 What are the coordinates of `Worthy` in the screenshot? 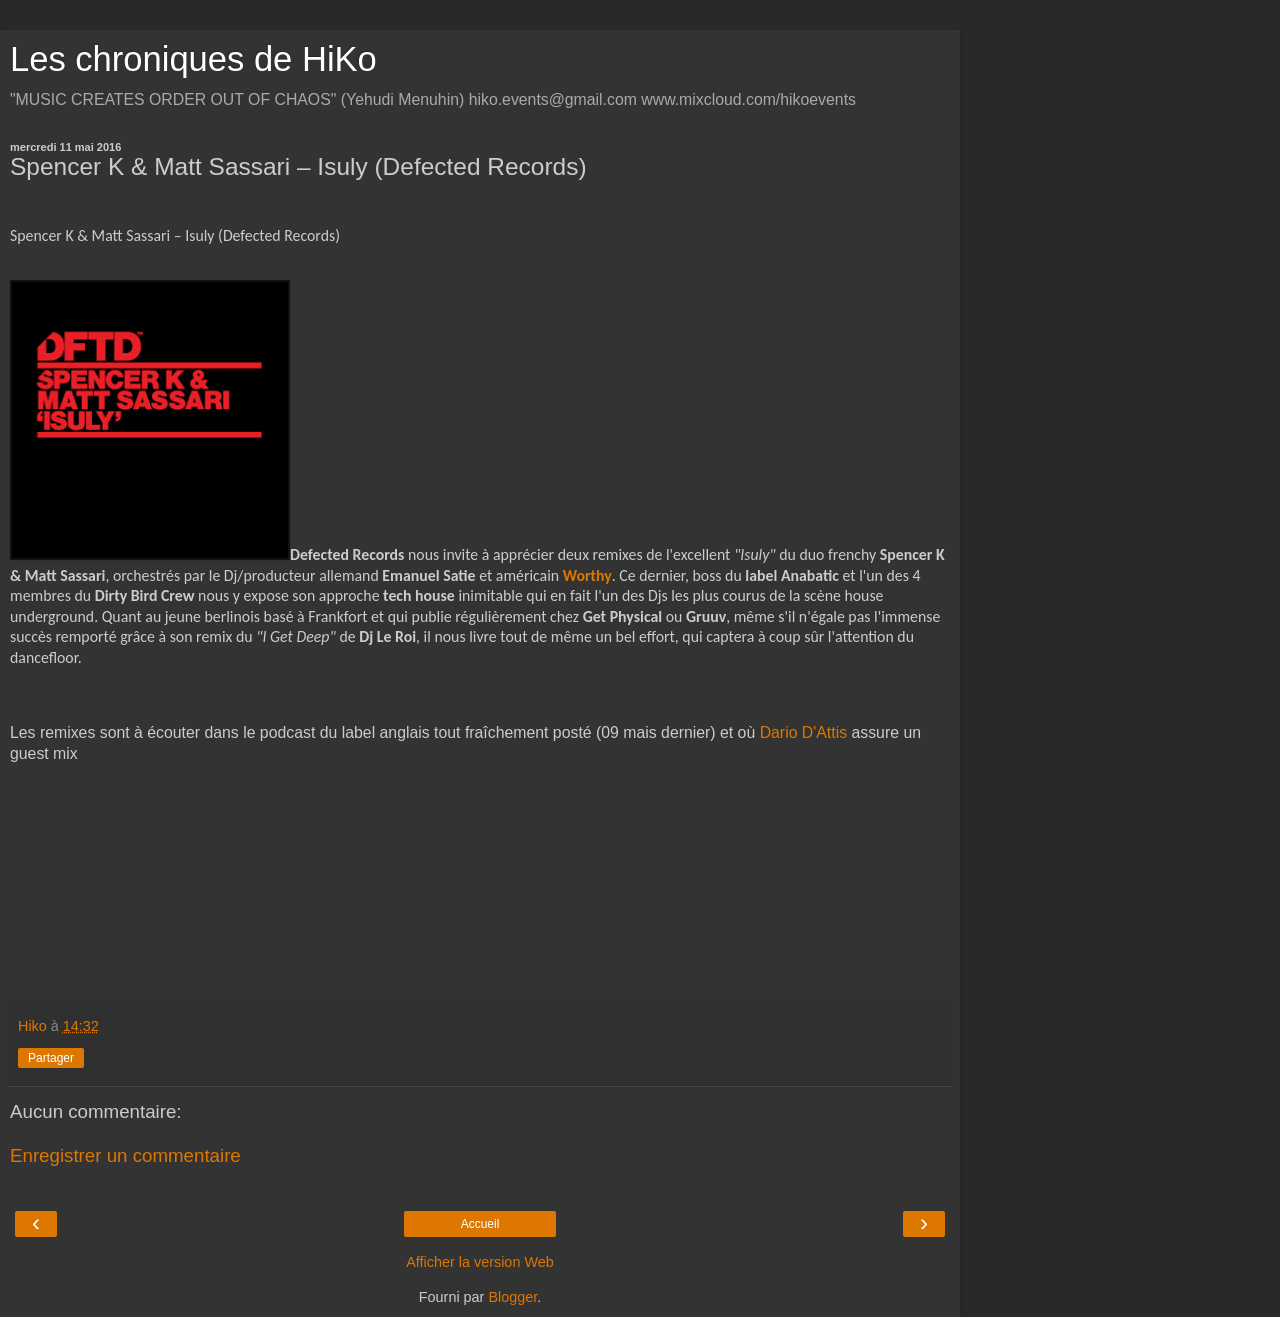 It's located at (587, 575).